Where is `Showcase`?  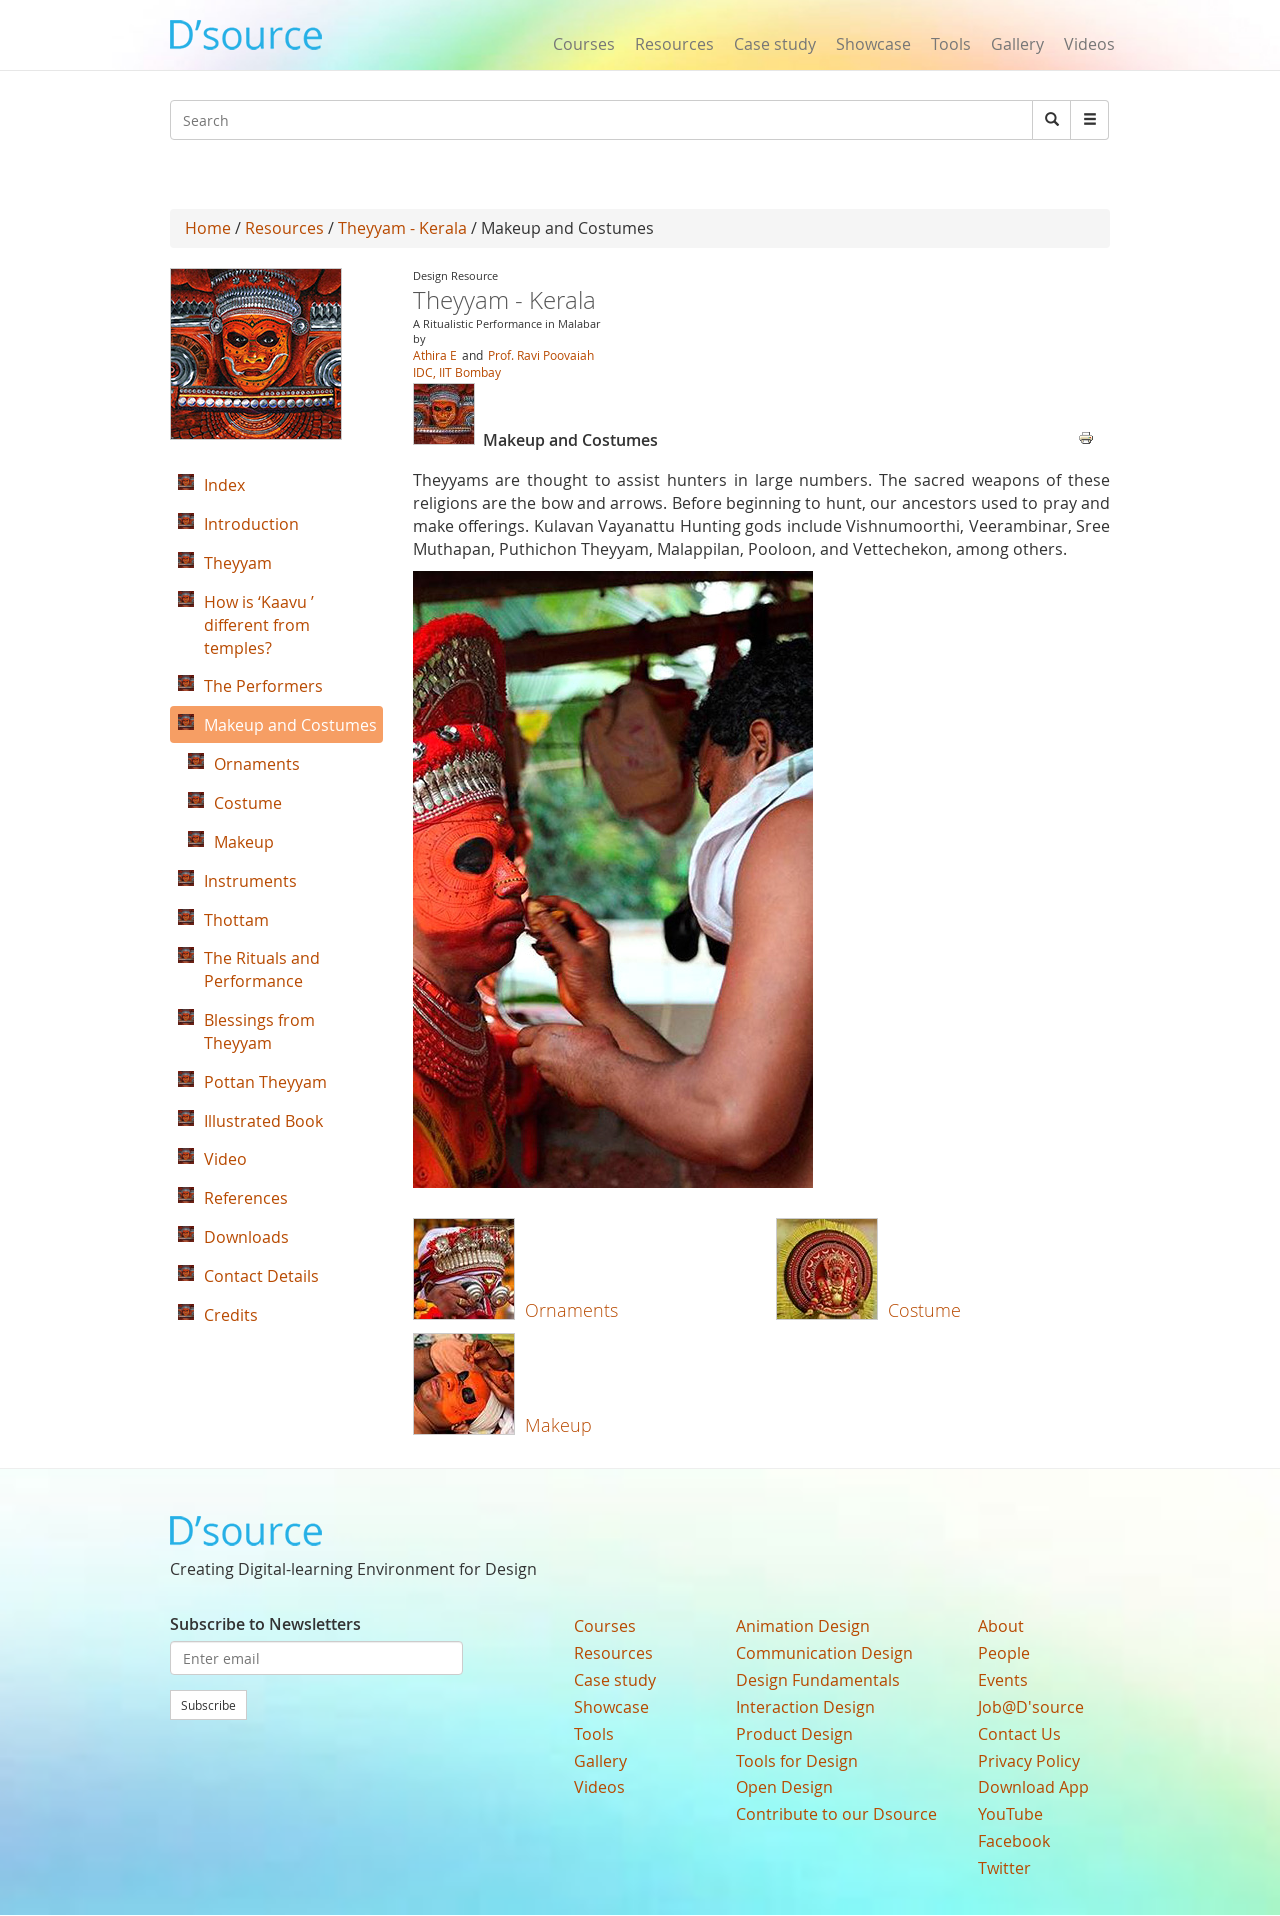
Showcase is located at coordinates (873, 44).